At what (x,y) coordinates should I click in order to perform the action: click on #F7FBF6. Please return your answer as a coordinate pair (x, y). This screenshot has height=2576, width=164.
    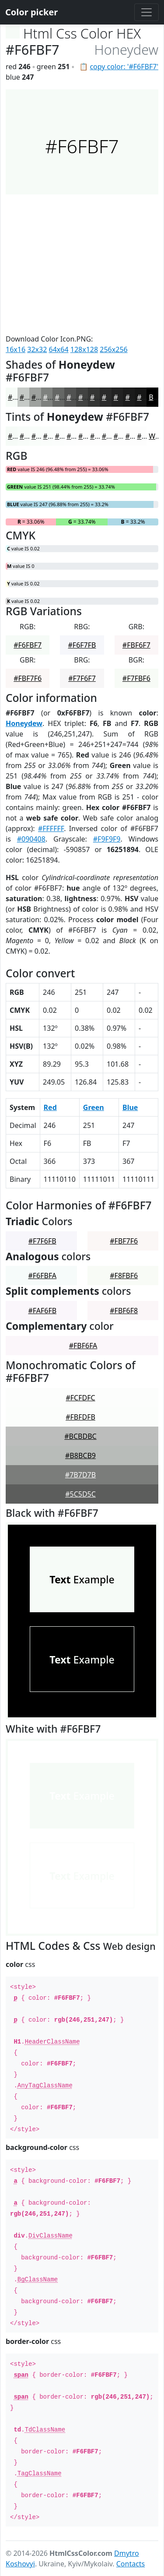
    Looking at the image, I should click on (136, 678).